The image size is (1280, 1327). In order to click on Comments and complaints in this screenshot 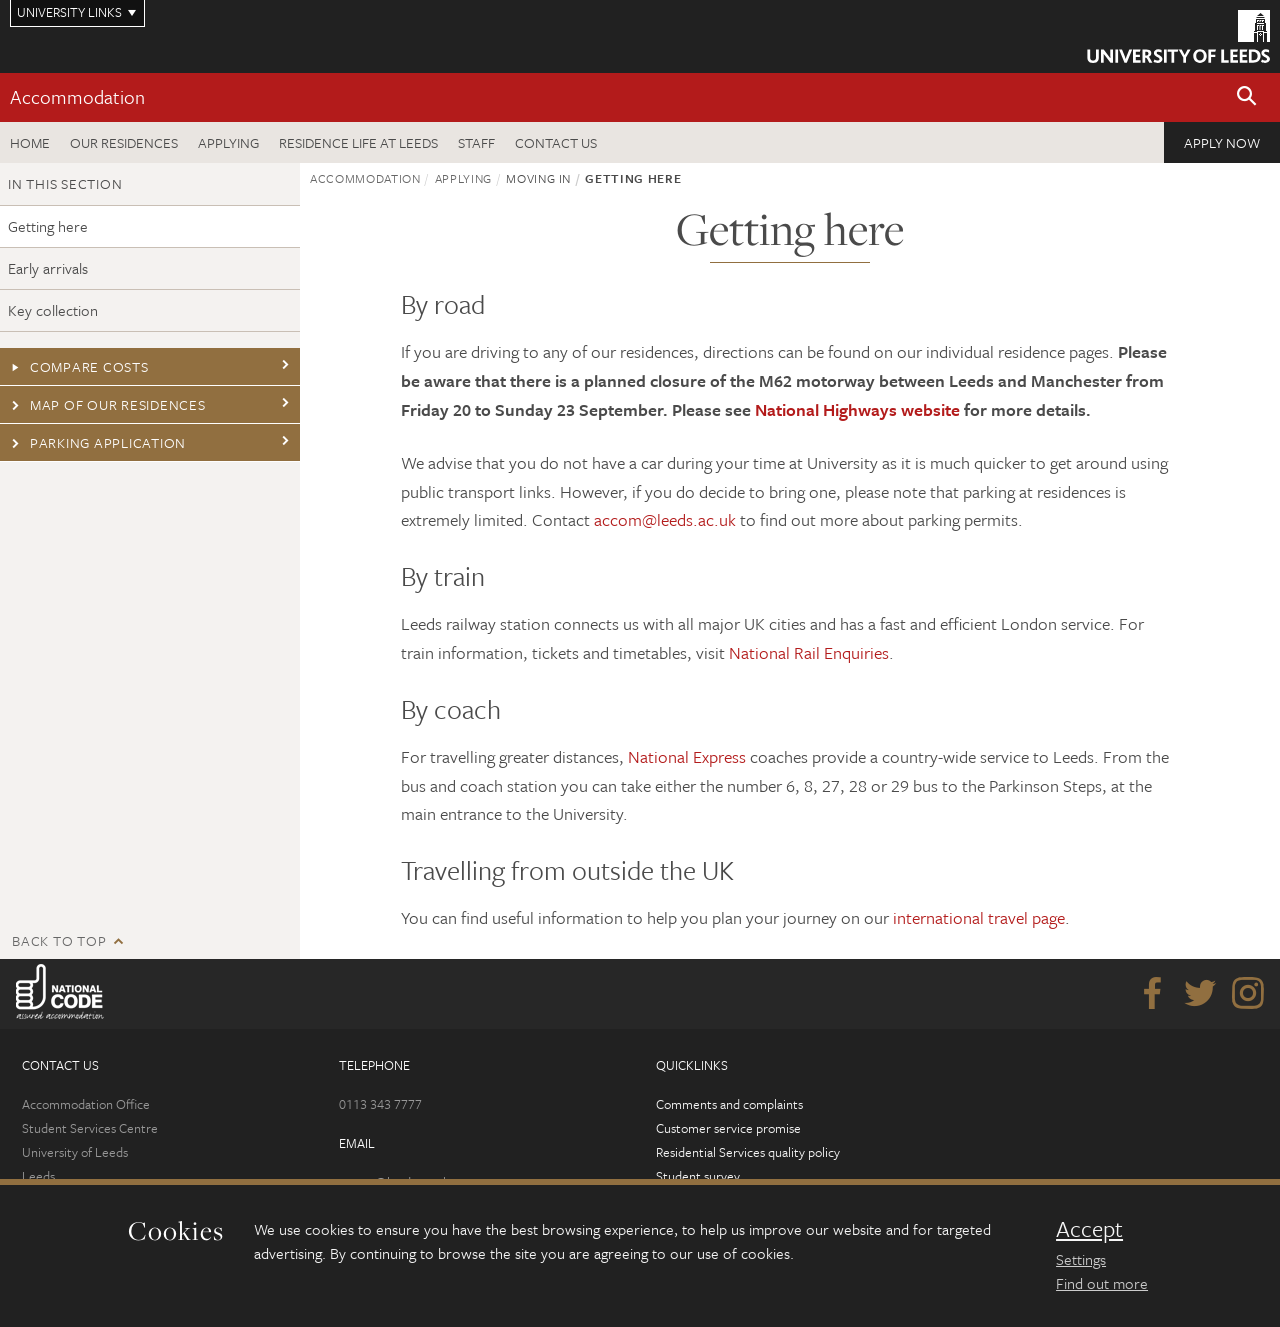, I will do `click(729, 1104)`.